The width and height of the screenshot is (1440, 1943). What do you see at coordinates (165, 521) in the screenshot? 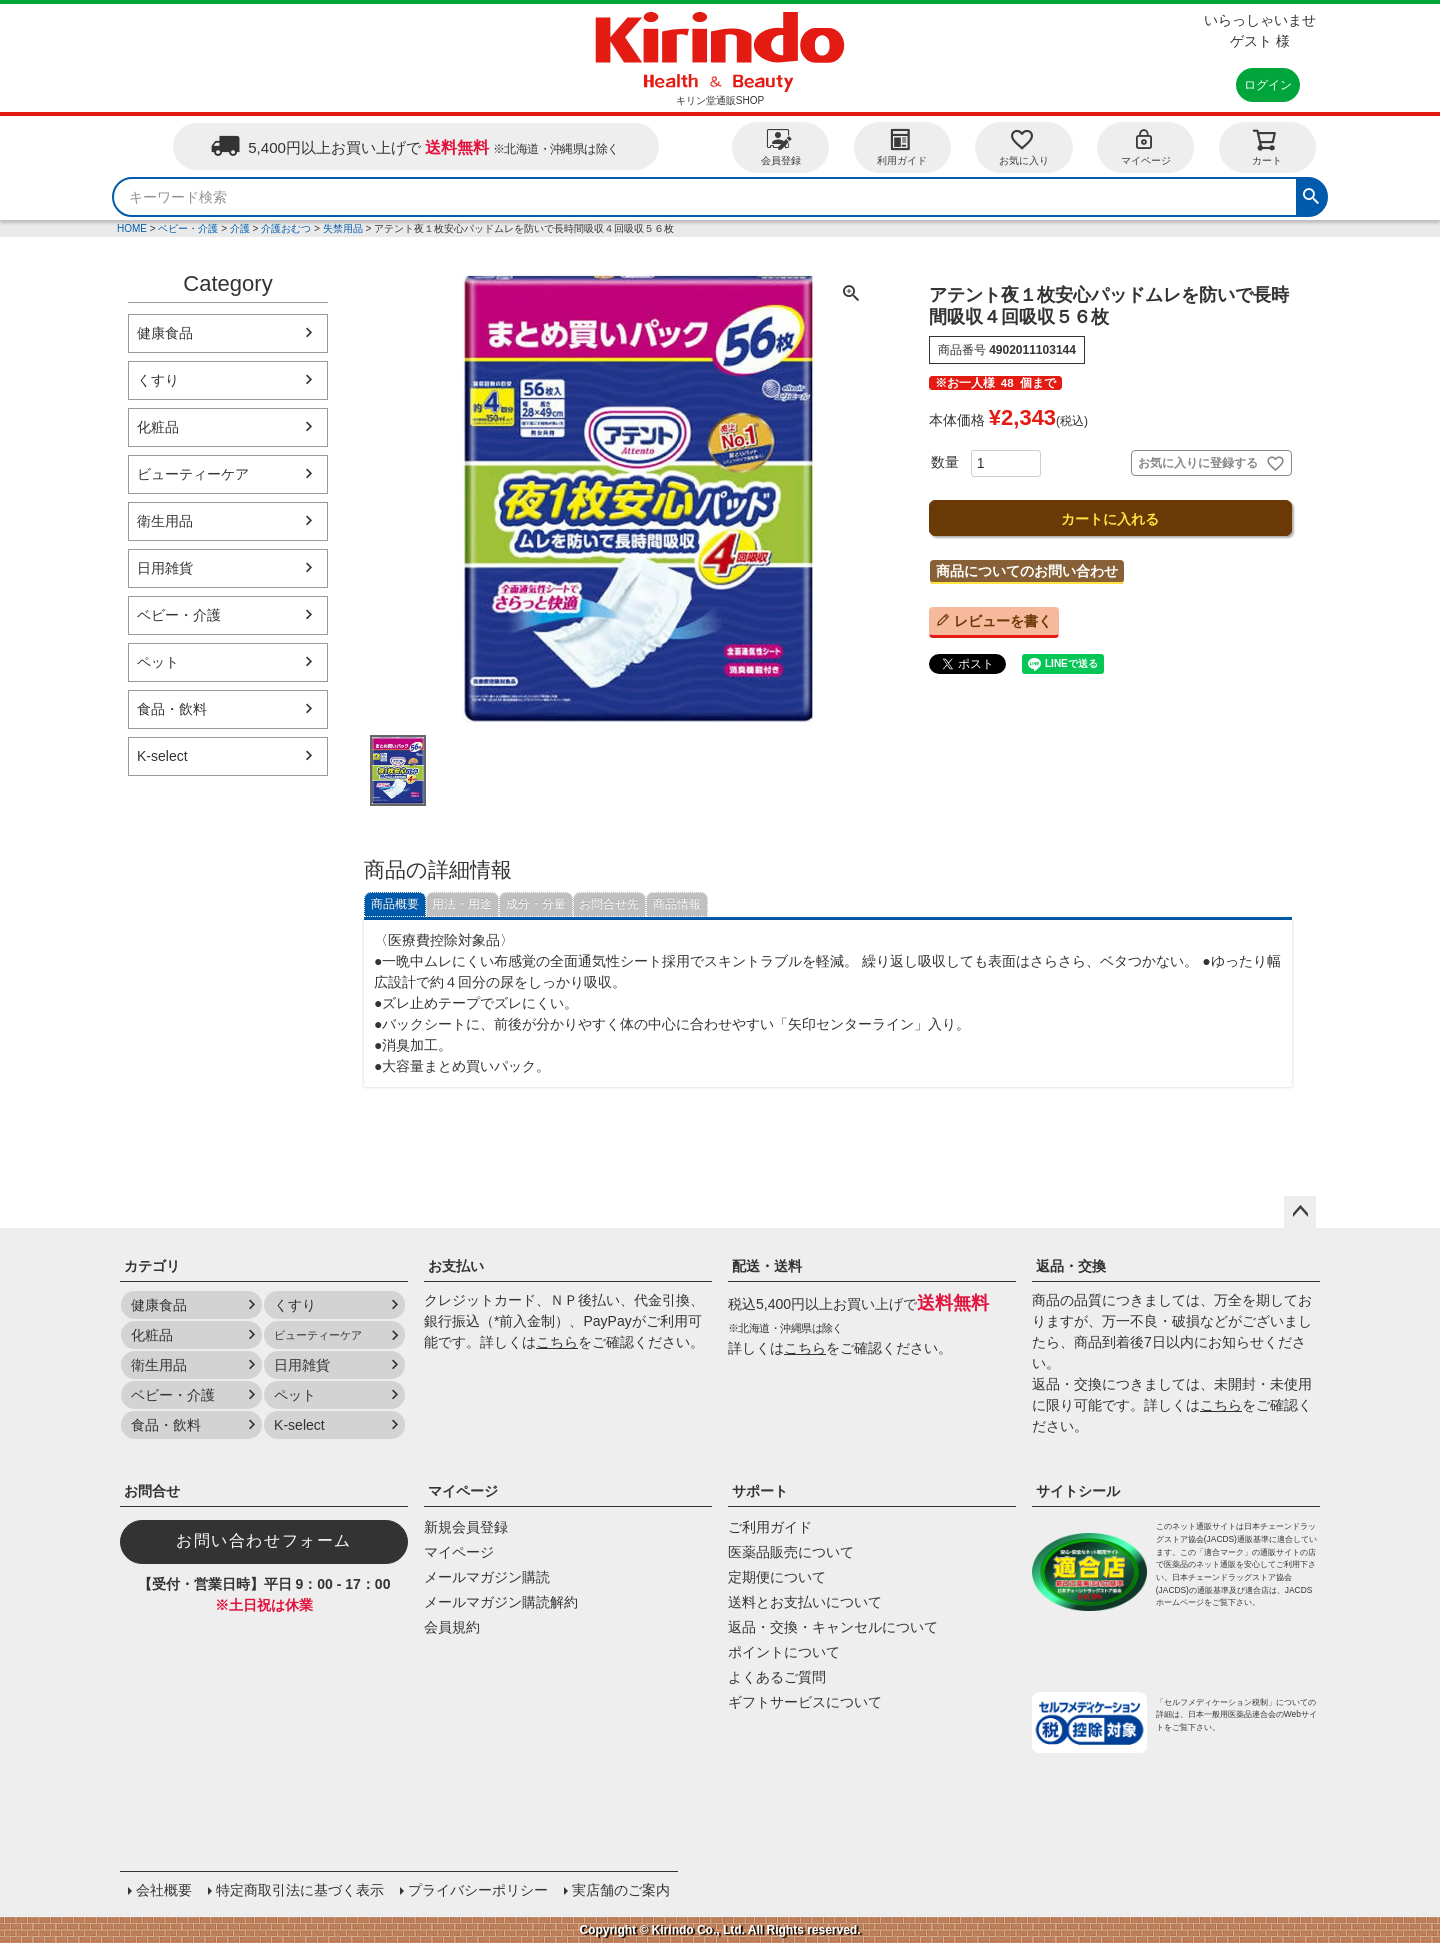
I see `衛生用品` at bounding box center [165, 521].